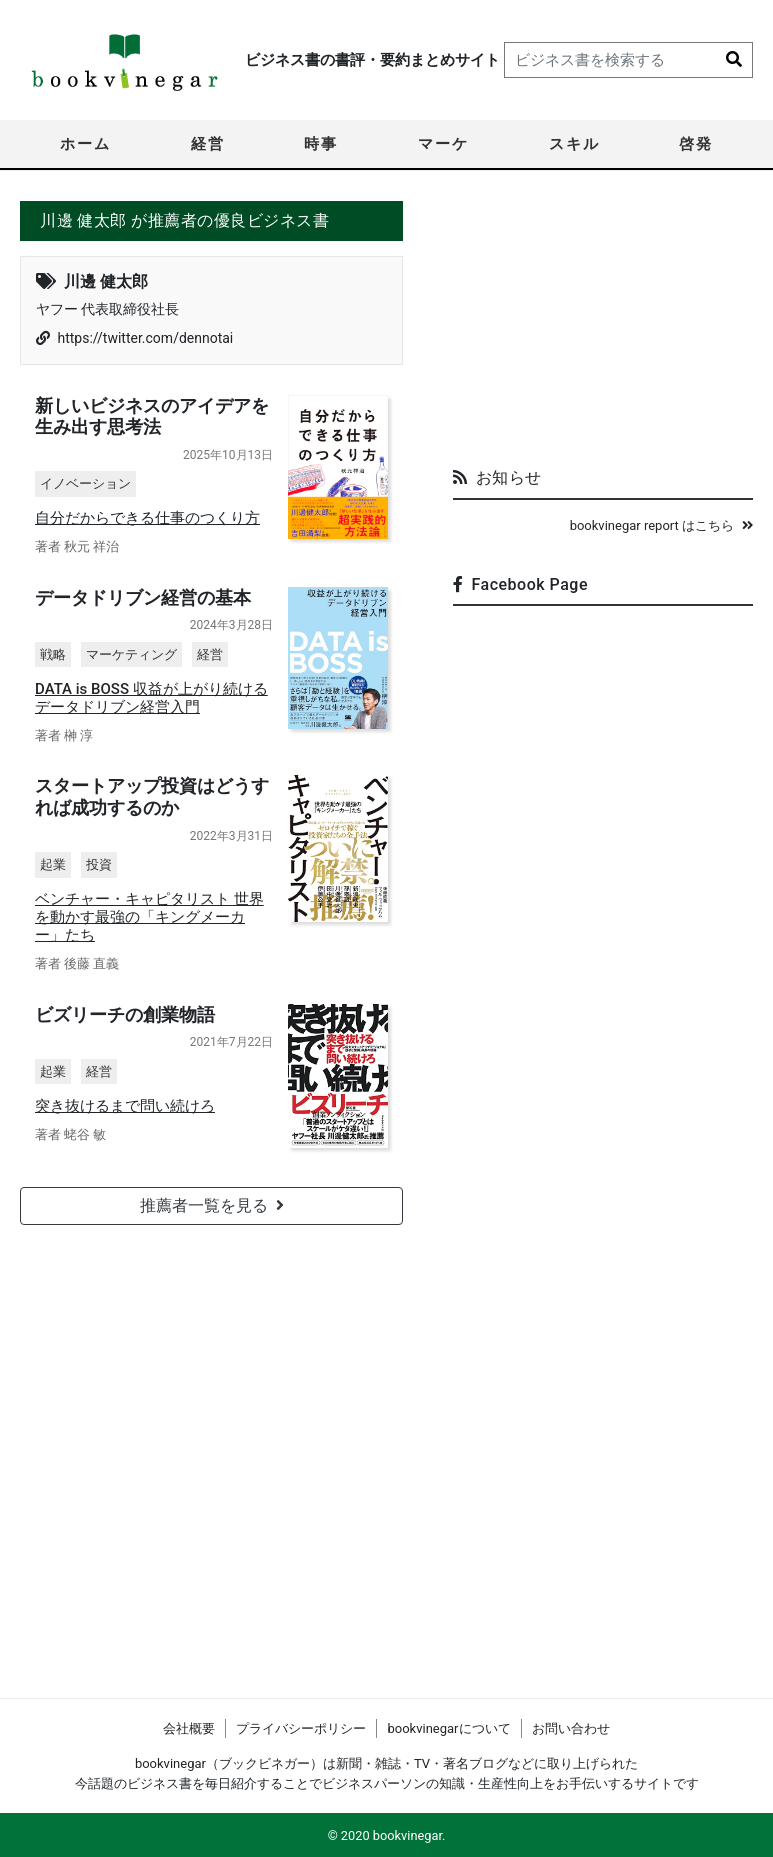 The image size is (773, 1857). Describe the element at coordinates (85, 144) in the screenshot. I see `ホーム` at that location.